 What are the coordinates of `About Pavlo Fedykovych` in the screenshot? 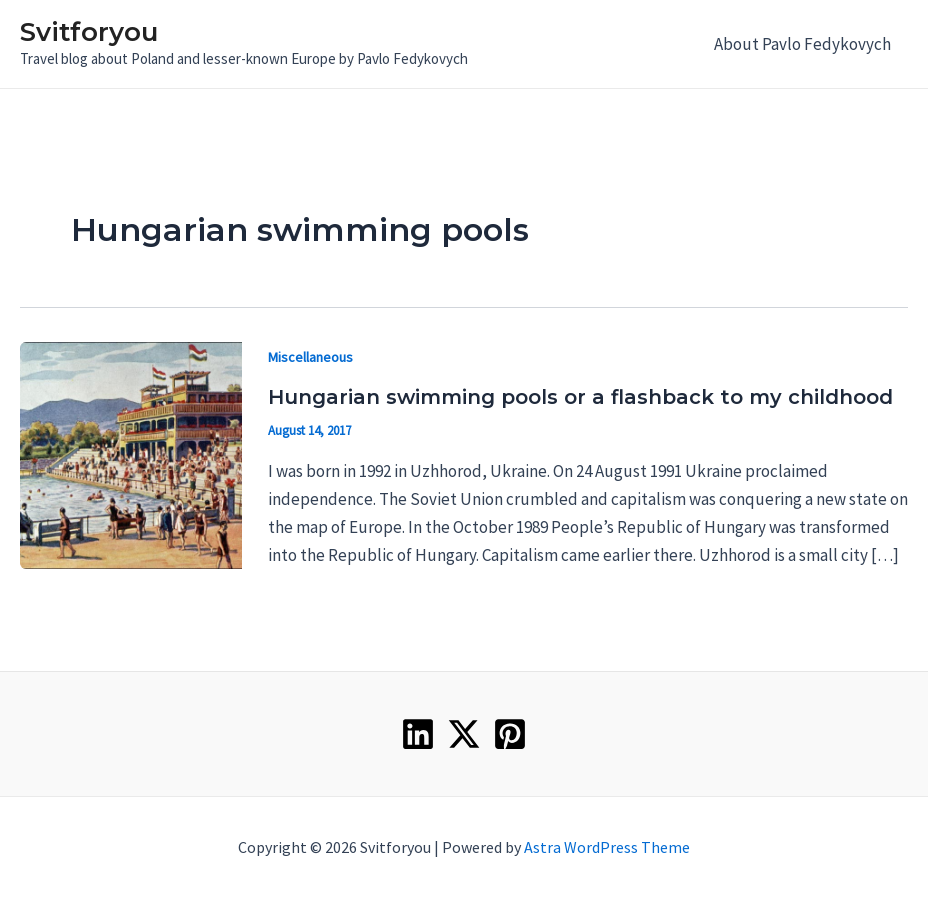 It's located at (802, 44).